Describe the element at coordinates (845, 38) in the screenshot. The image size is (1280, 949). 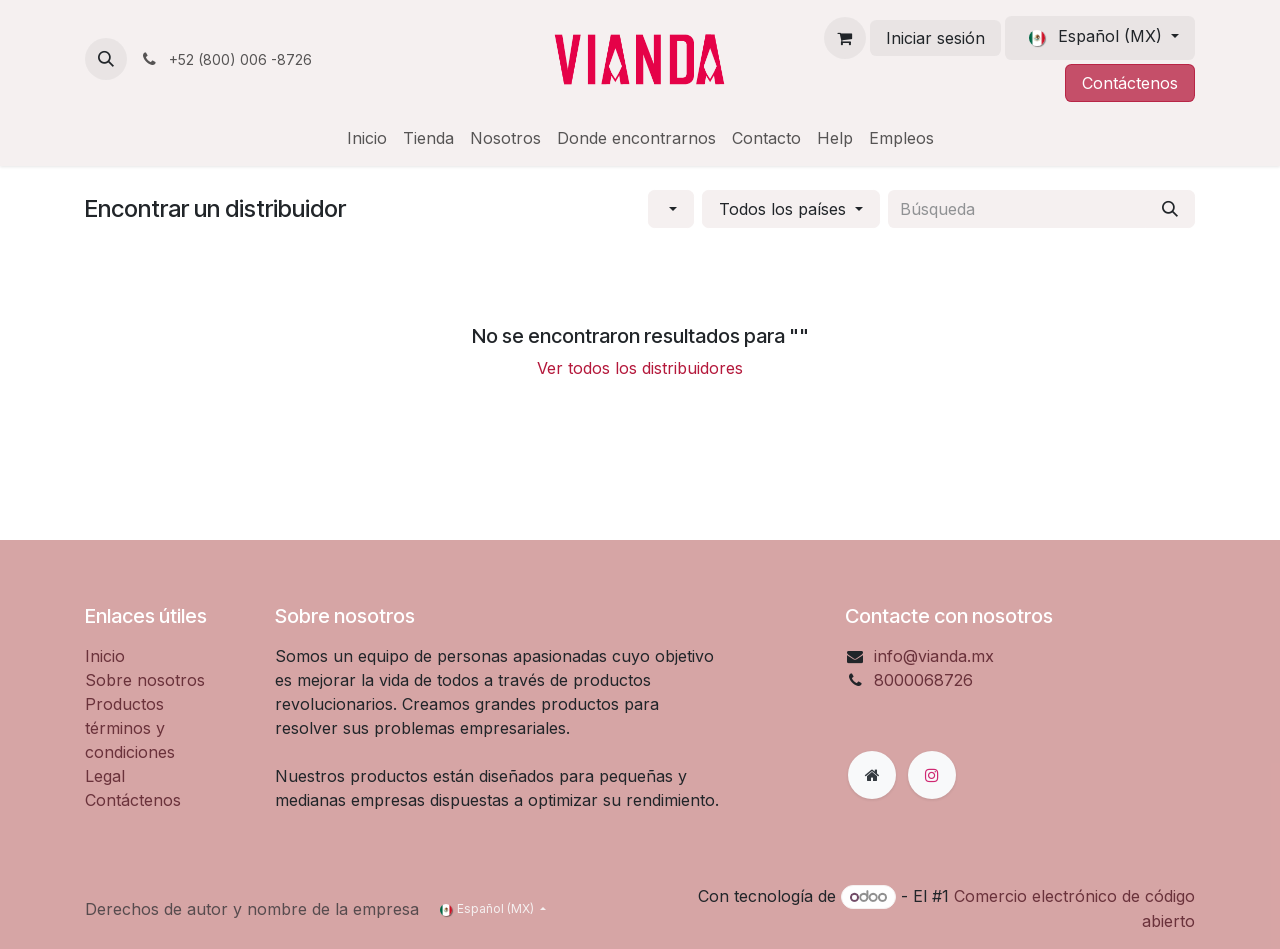
I see `[Carrito de comercio electrónico]` at that location.